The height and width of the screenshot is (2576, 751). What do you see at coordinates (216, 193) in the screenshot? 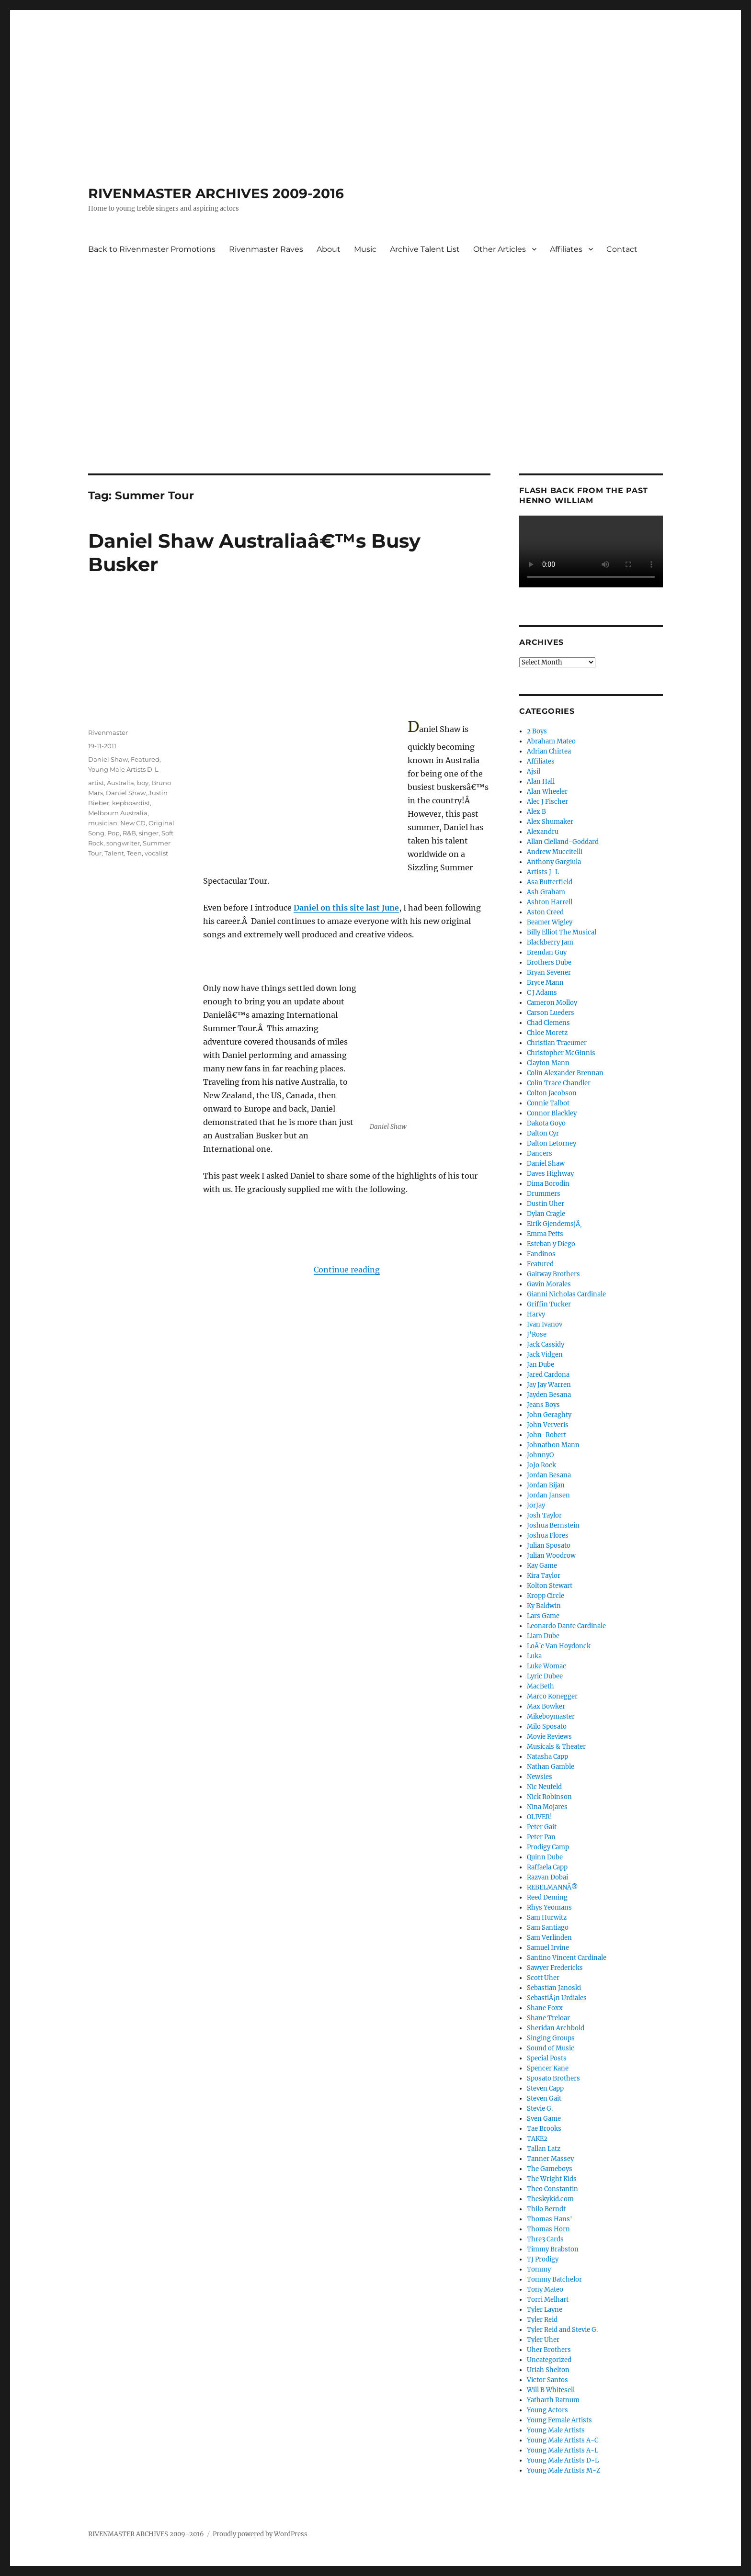
I see `RIVENMASTER ARCHIVES 2009-2016` at bounding box center [216, 193].